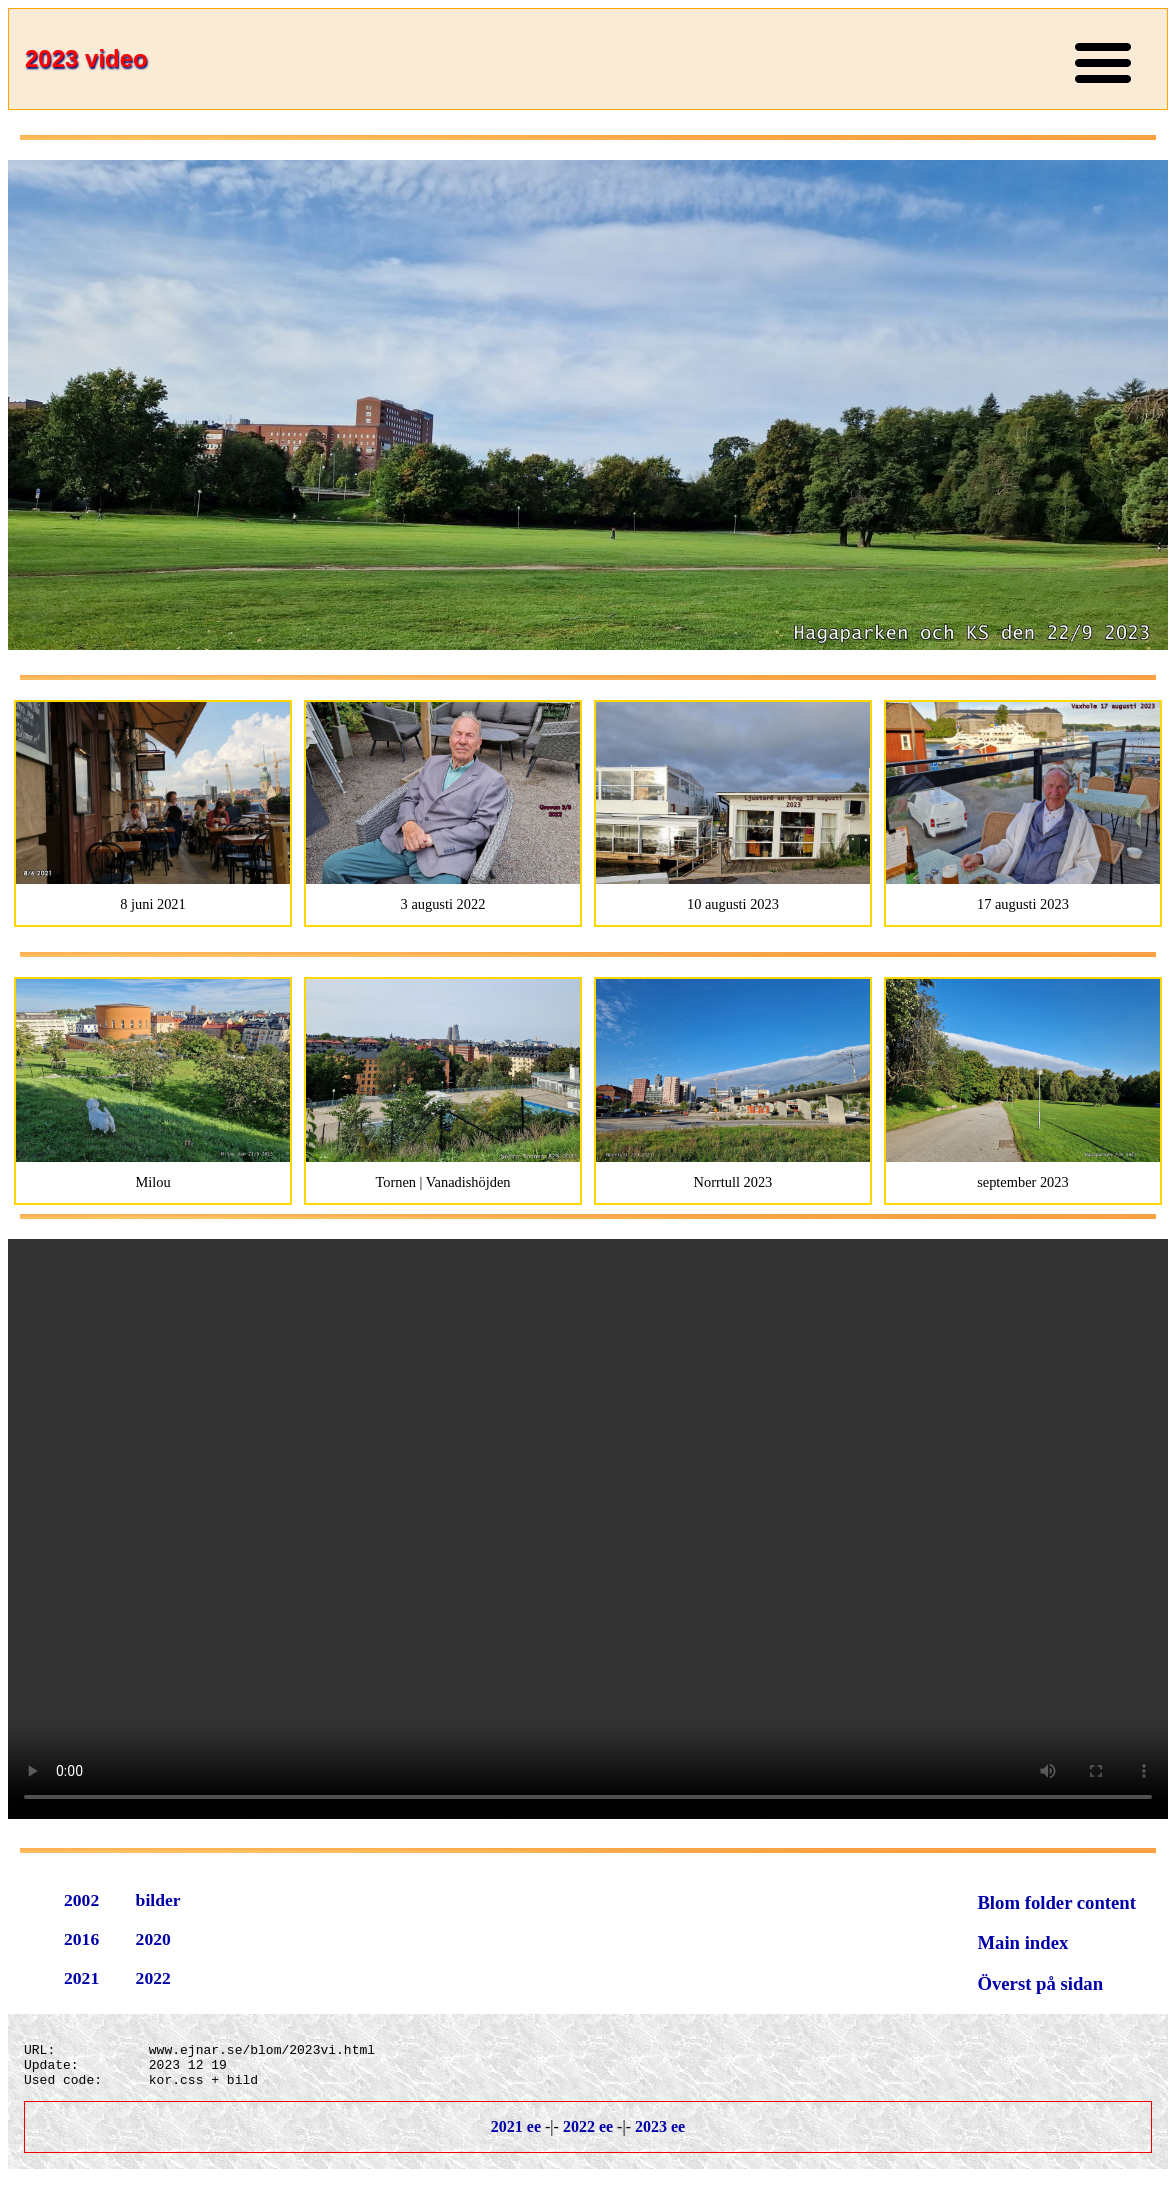  I want to click on bilder, so click(158, 1900).